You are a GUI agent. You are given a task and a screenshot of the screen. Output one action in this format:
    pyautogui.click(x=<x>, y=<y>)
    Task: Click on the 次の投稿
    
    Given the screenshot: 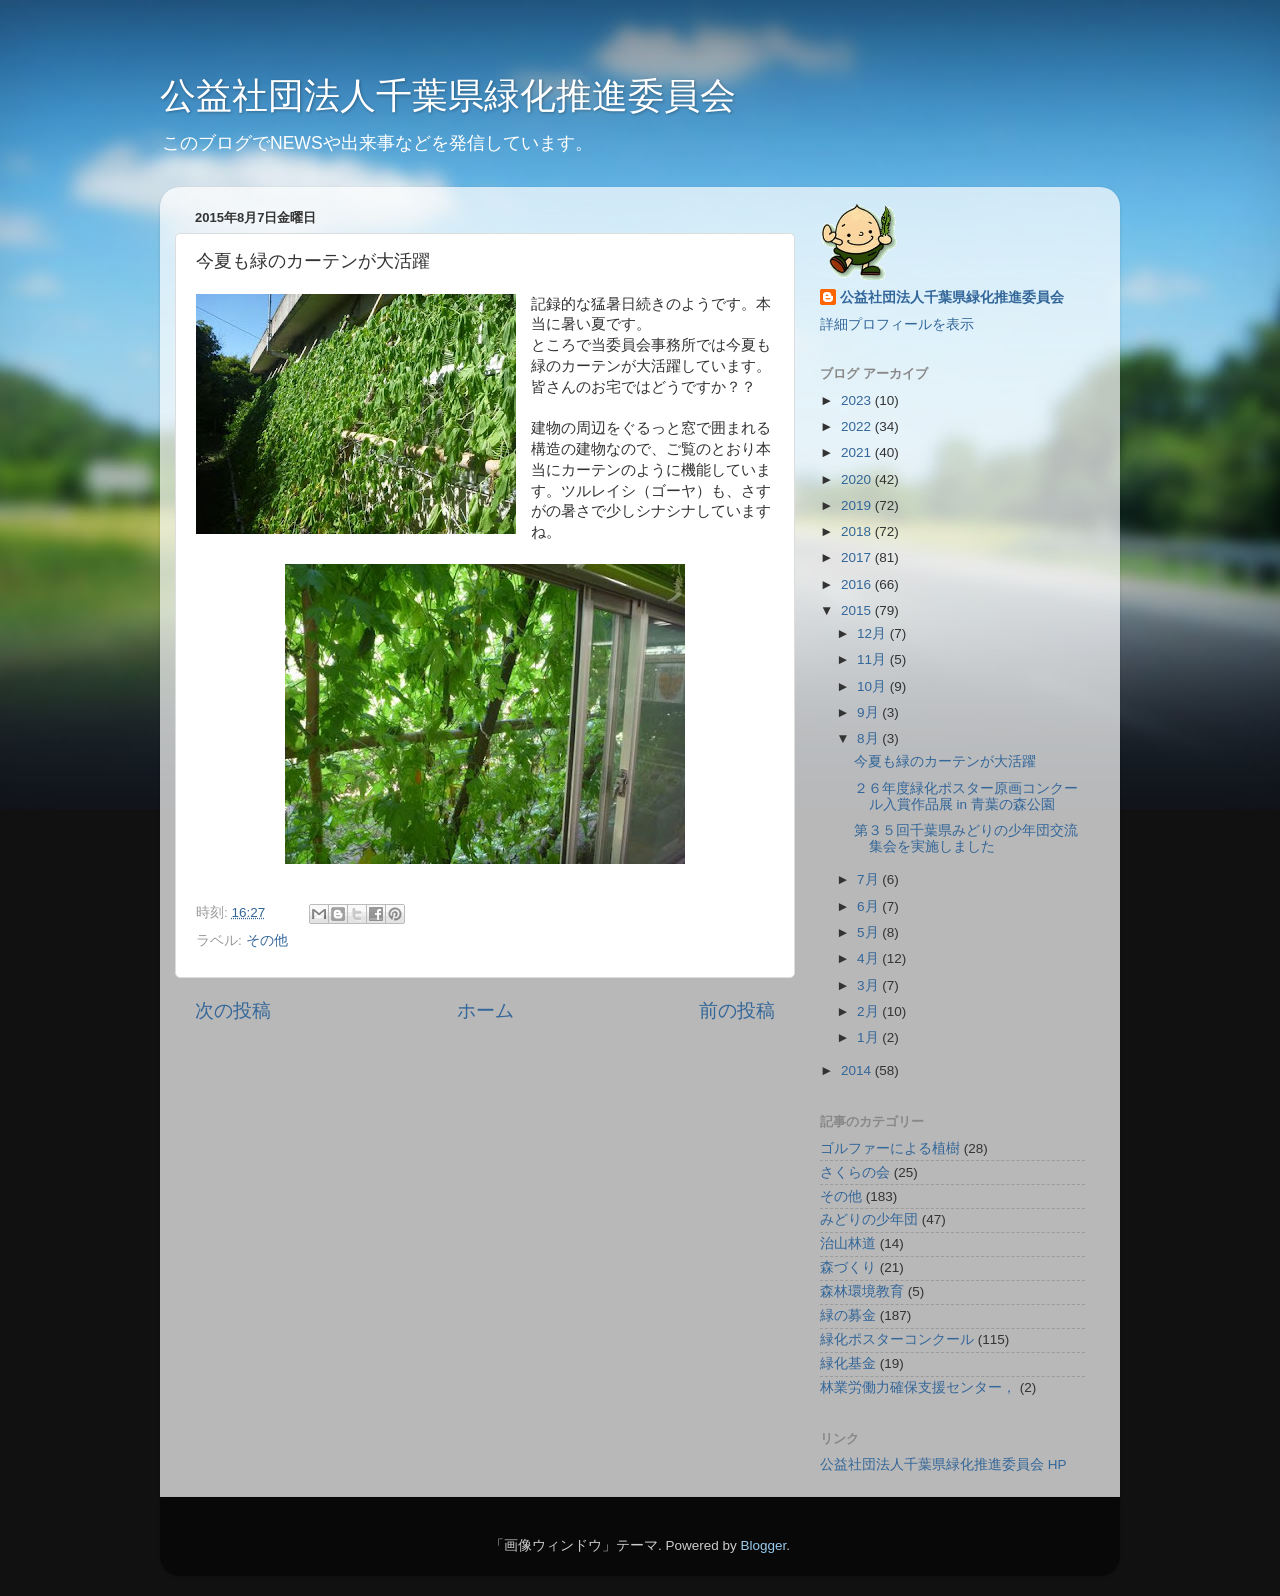 What is the action you would take?
    pyautogui.click(x=233, y=1010)
    